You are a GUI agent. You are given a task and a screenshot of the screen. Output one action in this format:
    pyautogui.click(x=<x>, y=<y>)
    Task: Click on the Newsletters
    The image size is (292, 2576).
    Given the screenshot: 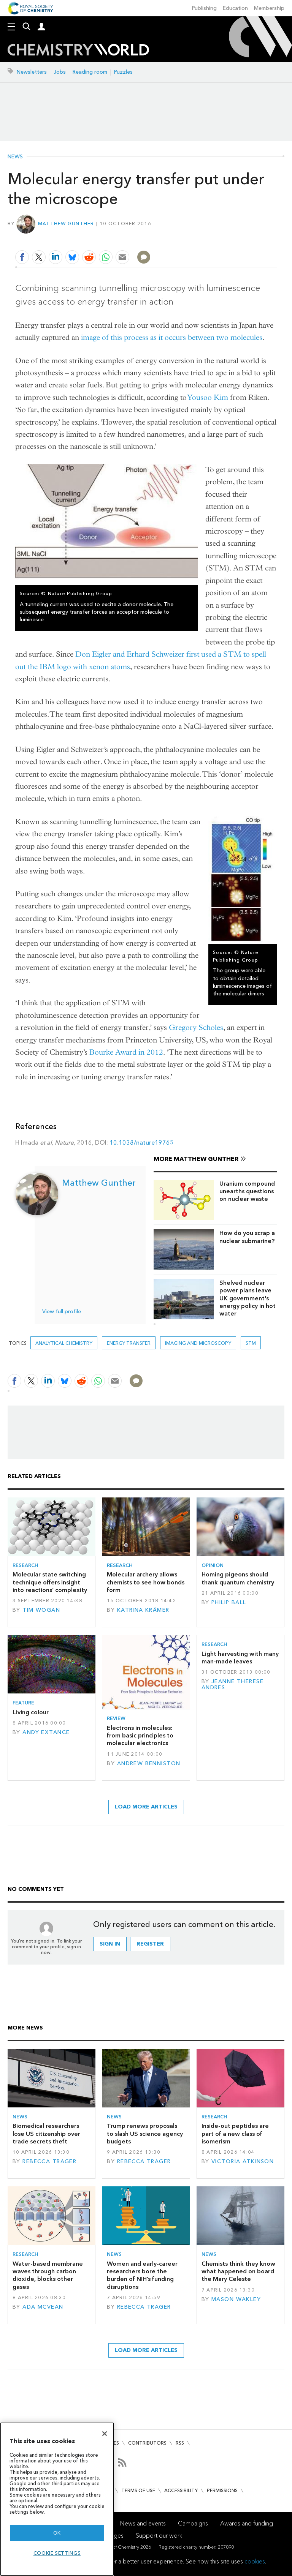 What is the action you would take?
    pyautogui.click(x=32, y=72)
    